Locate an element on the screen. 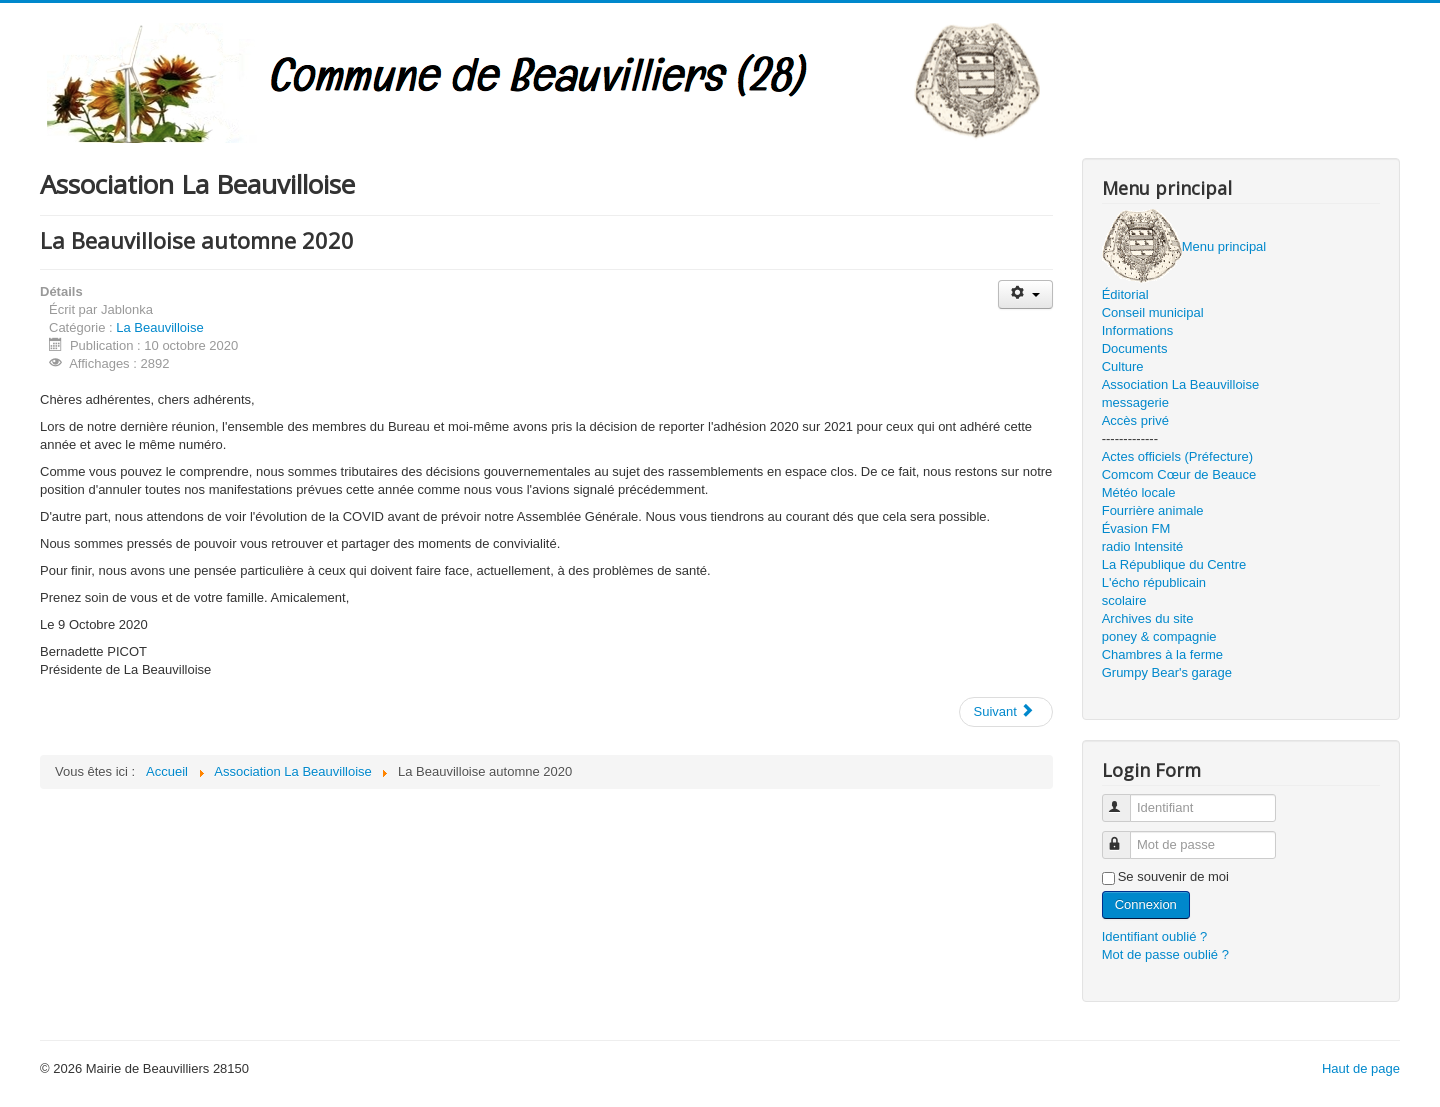 This screenshot has width=1440, height=1107. Actes officiels (Préfecture) is located at coordinates (1177, 456).